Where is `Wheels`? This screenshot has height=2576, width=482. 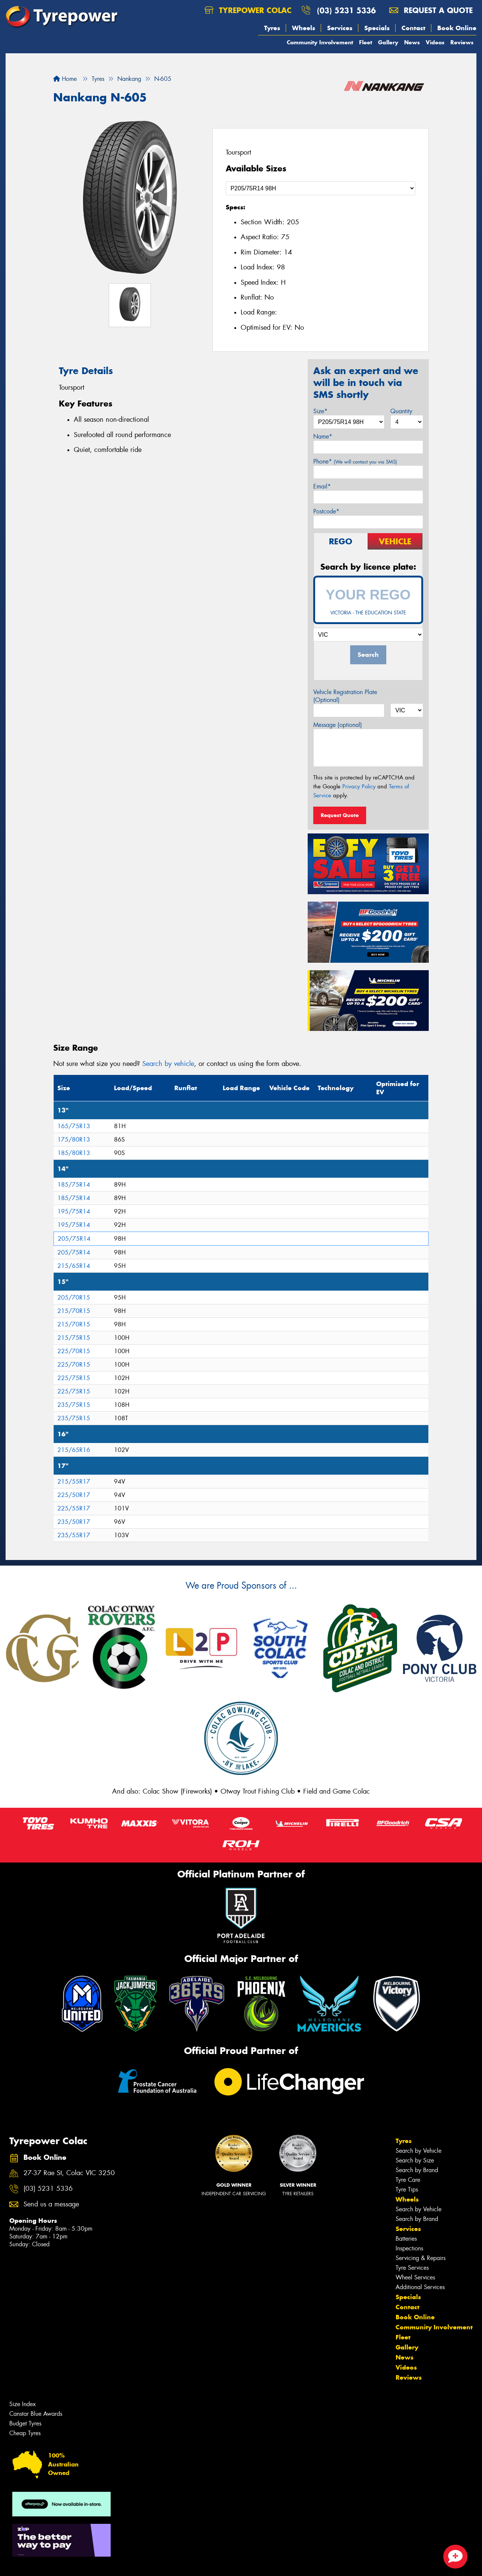
Wheels is located at coordinates (303, 28).